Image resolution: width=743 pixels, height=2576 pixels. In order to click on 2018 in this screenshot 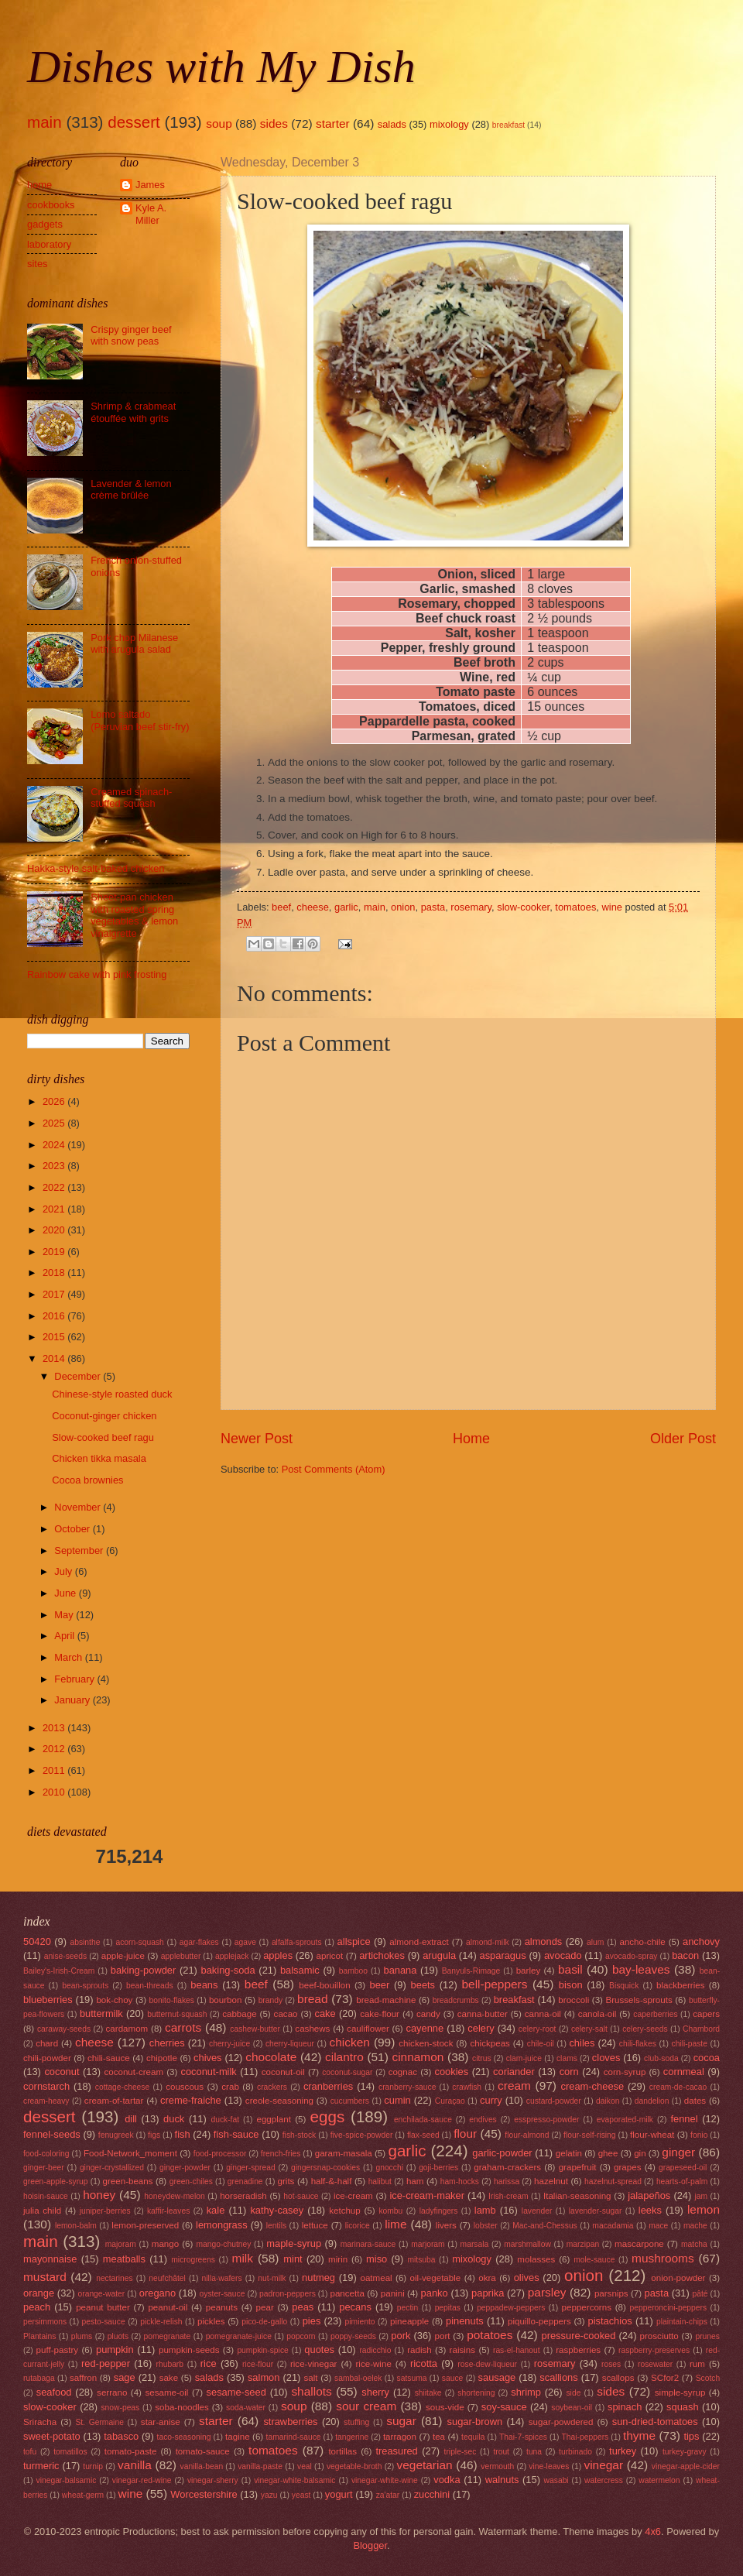, I will do `click(55, 1272)`.